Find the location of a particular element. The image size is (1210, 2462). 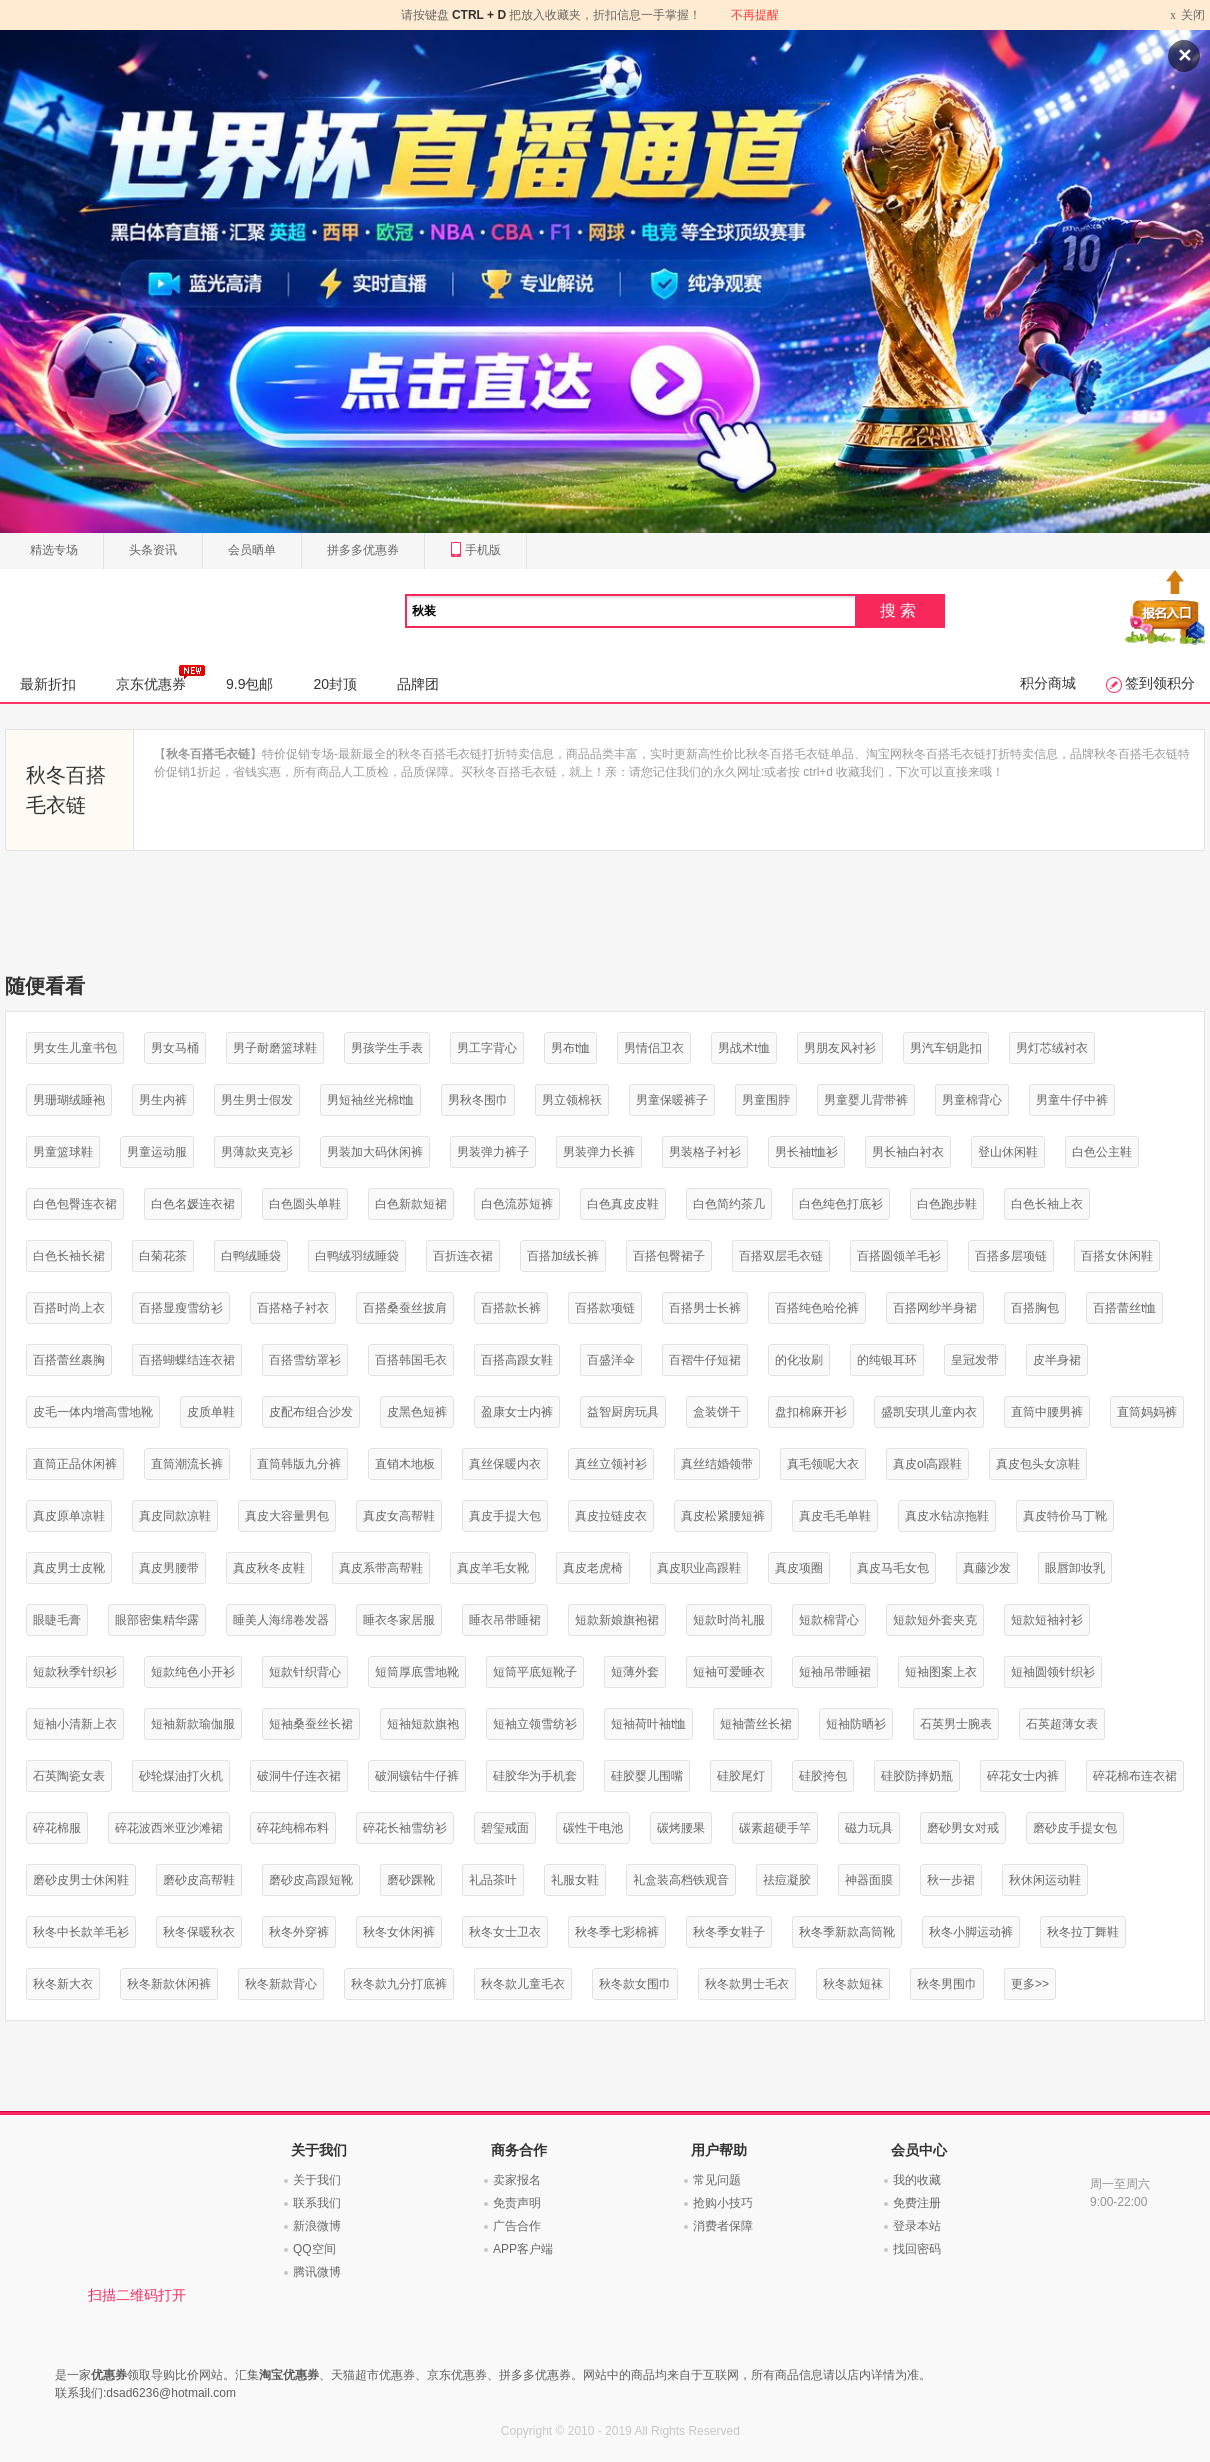

京东优惠券 is located at coordinates (160, 678).